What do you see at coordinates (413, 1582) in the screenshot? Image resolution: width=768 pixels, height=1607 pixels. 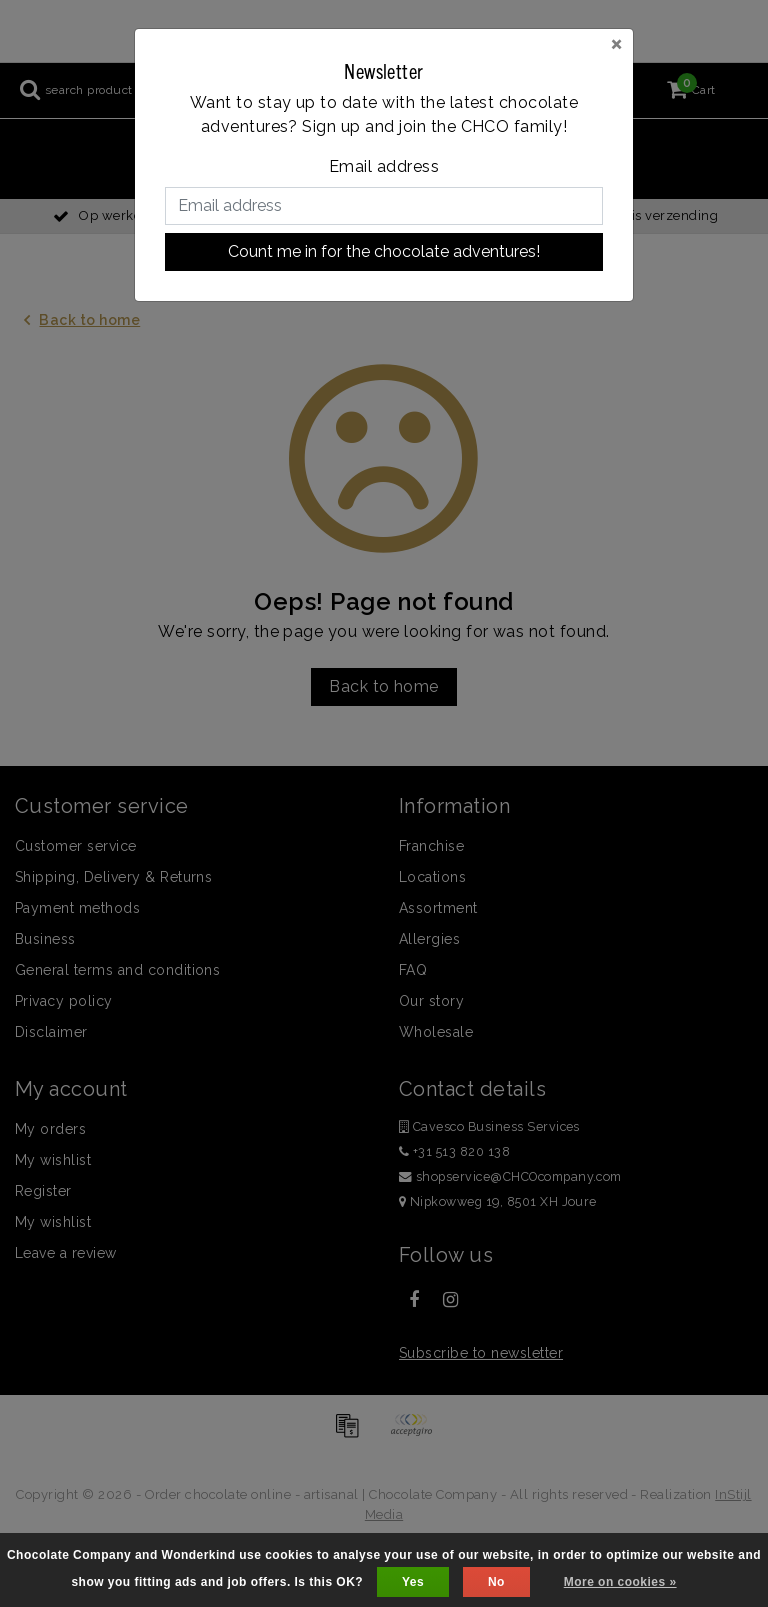 I see `Yes` at bounding box center [413, 1582].